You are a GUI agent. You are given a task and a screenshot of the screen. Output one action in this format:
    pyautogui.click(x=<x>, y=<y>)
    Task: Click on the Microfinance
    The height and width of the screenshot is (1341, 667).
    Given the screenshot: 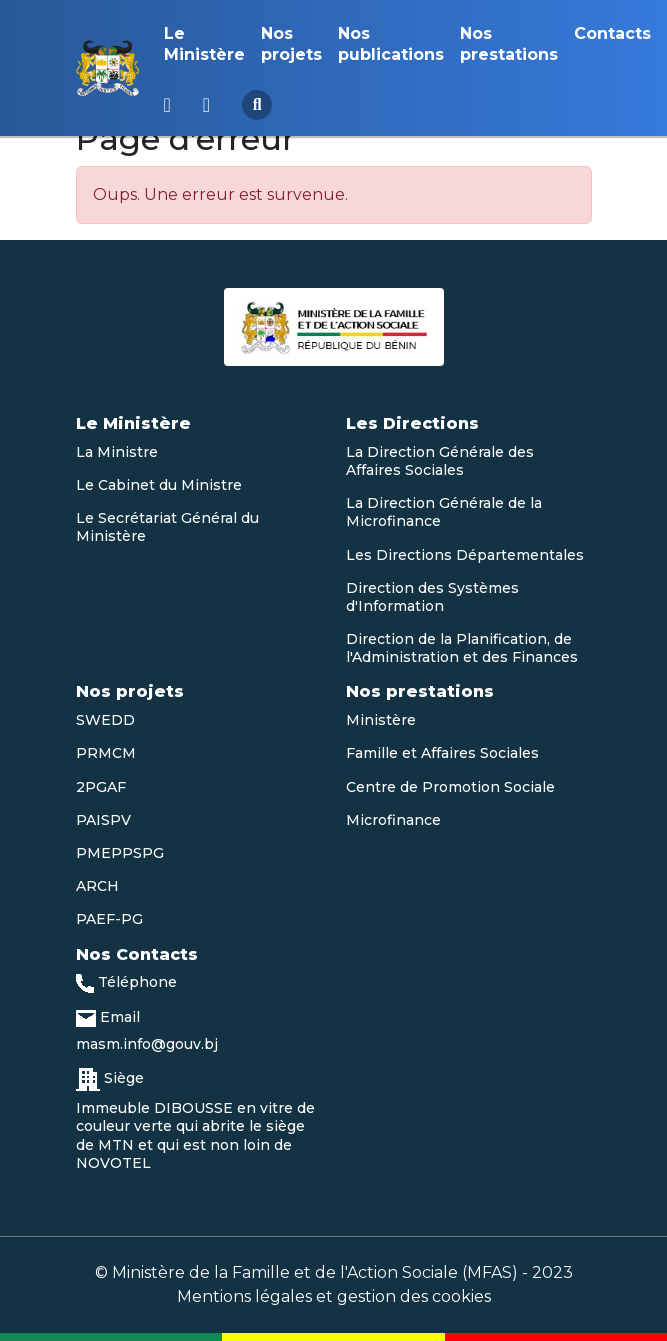 What is the action you would take?
    pyautogui.click(x=393, y=820)
    